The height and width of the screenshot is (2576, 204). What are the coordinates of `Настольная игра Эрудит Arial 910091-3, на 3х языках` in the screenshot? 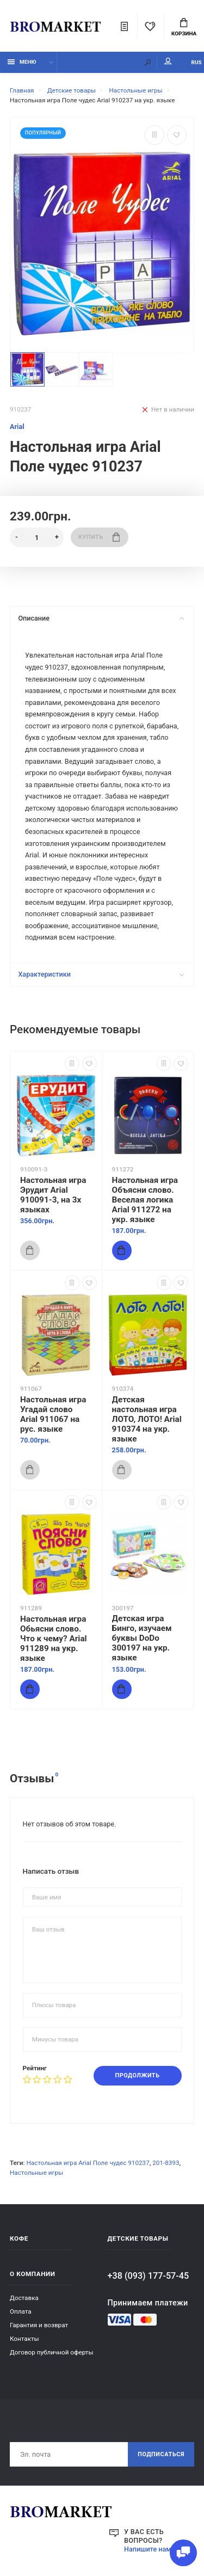 It's located at (53, 1195).